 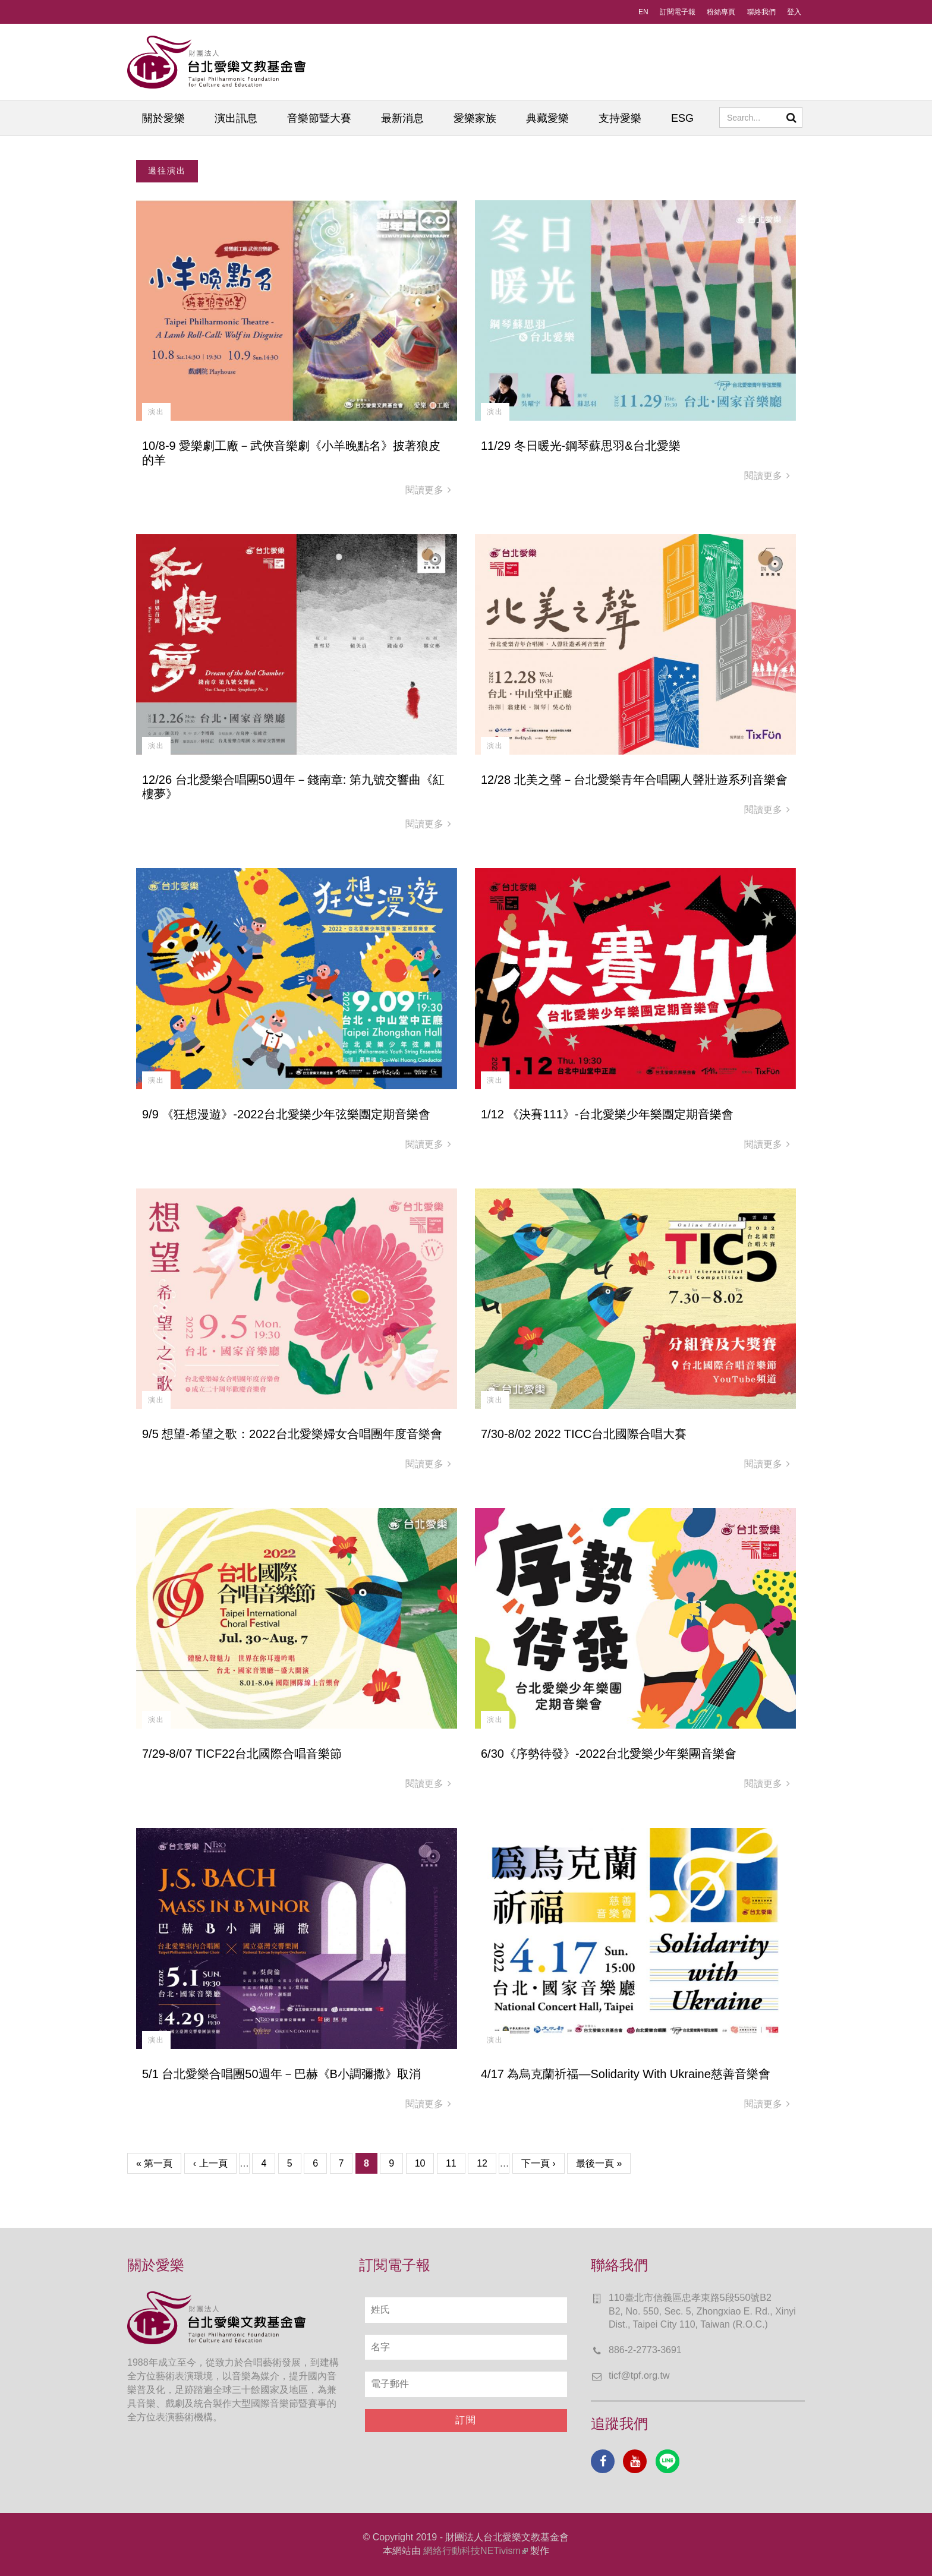 What do you see at coordinates (761, 12) in the screenshot?
I see `聯絡我們` at bounding box center [761, 12].